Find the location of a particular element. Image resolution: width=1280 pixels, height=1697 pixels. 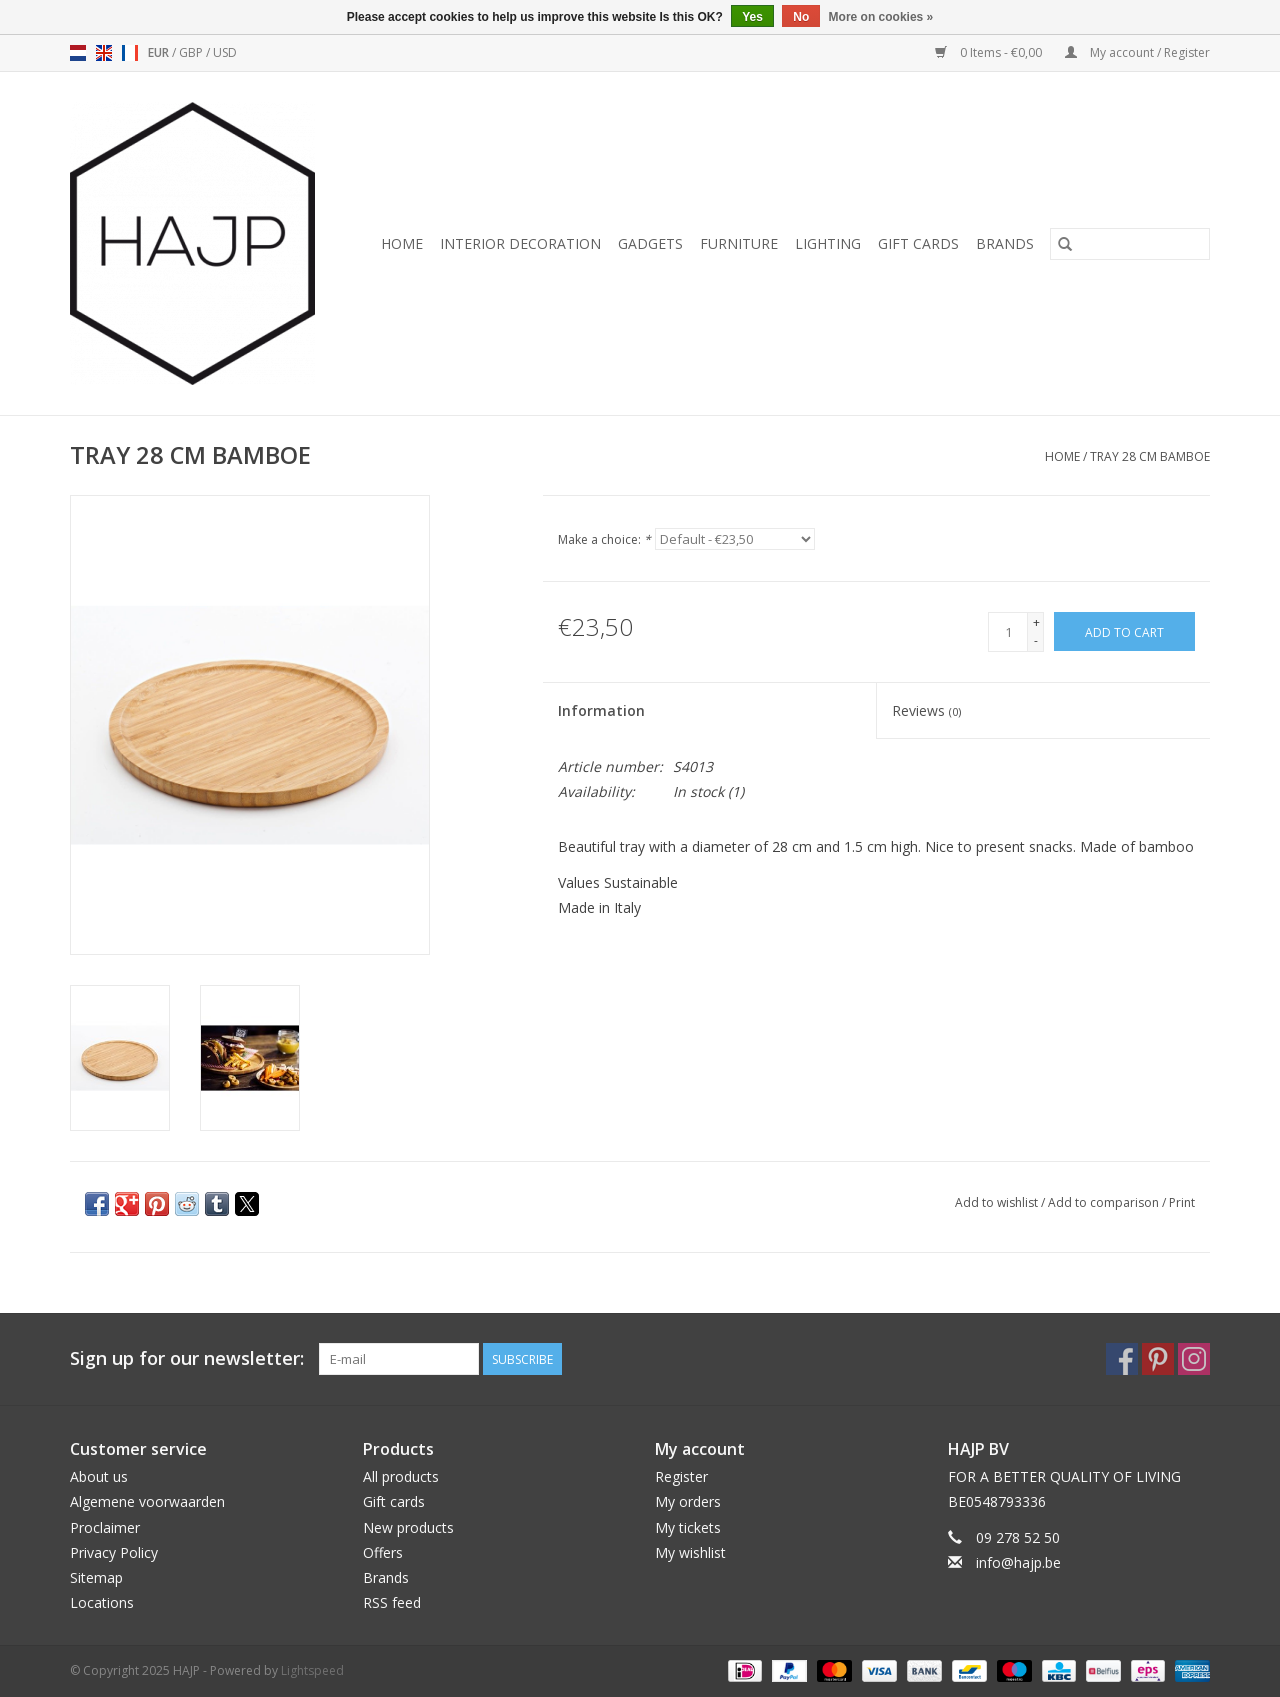

Add to comparison is located at coordinates (1105, 1202).